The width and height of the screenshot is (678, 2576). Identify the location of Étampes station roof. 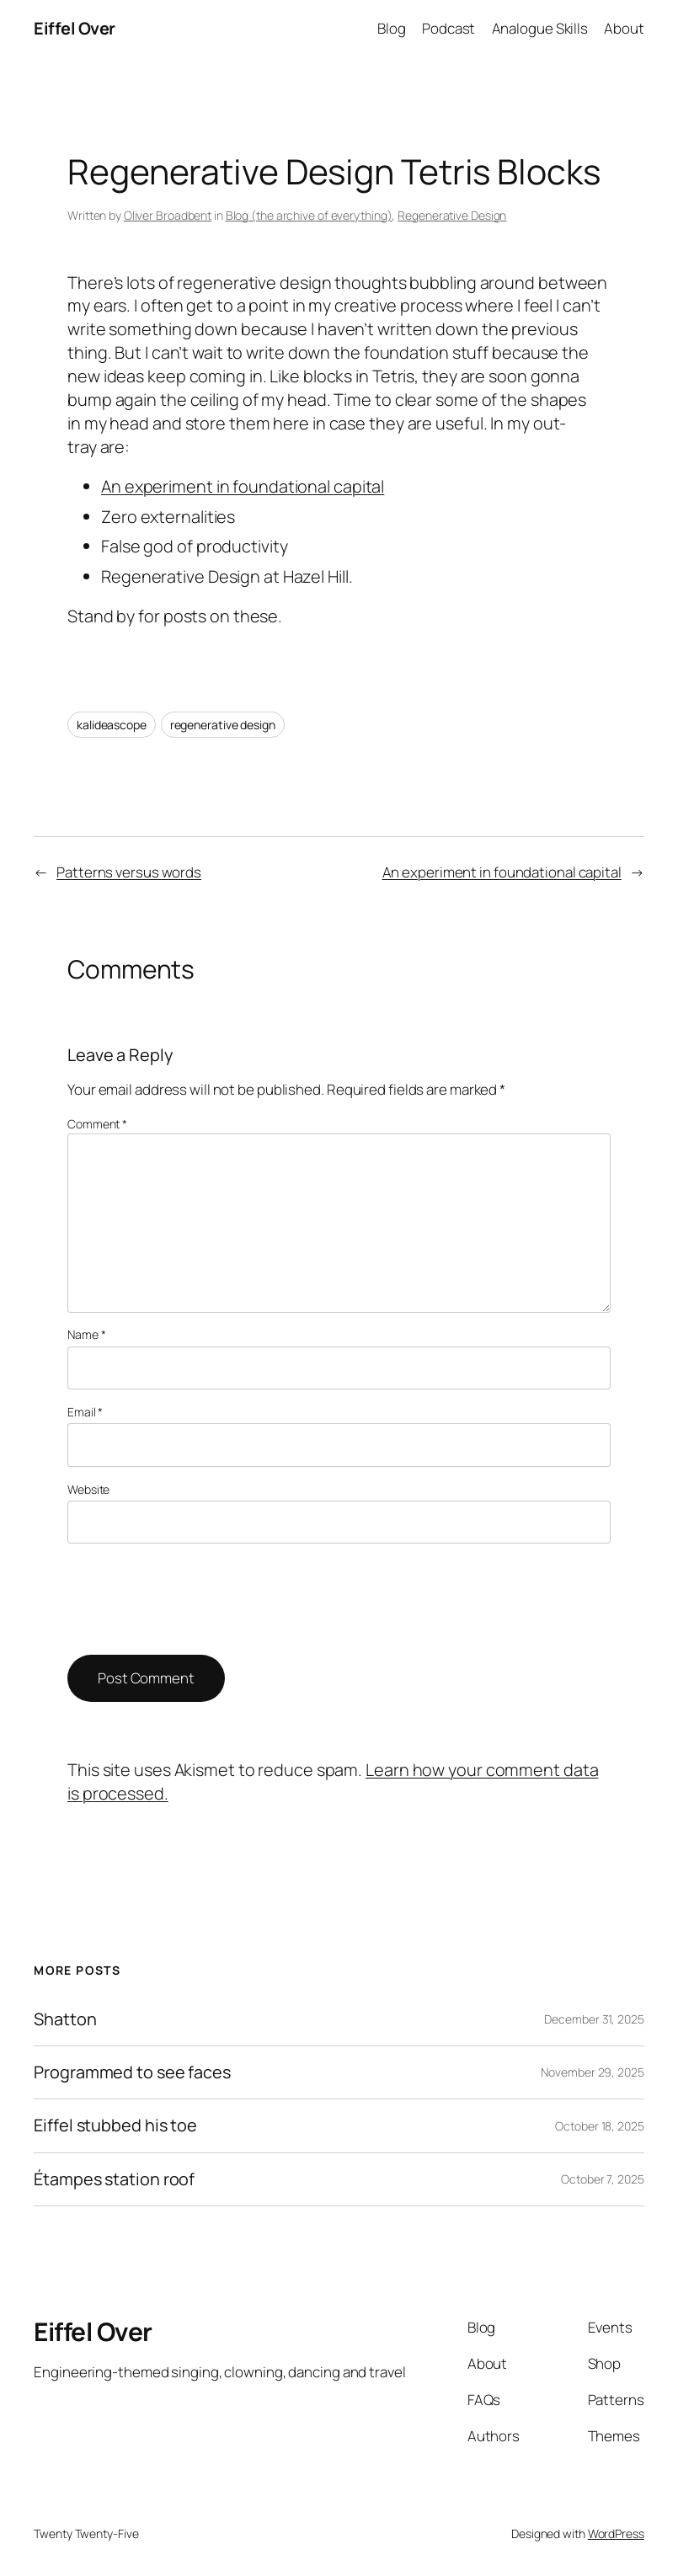
(114, 2179).